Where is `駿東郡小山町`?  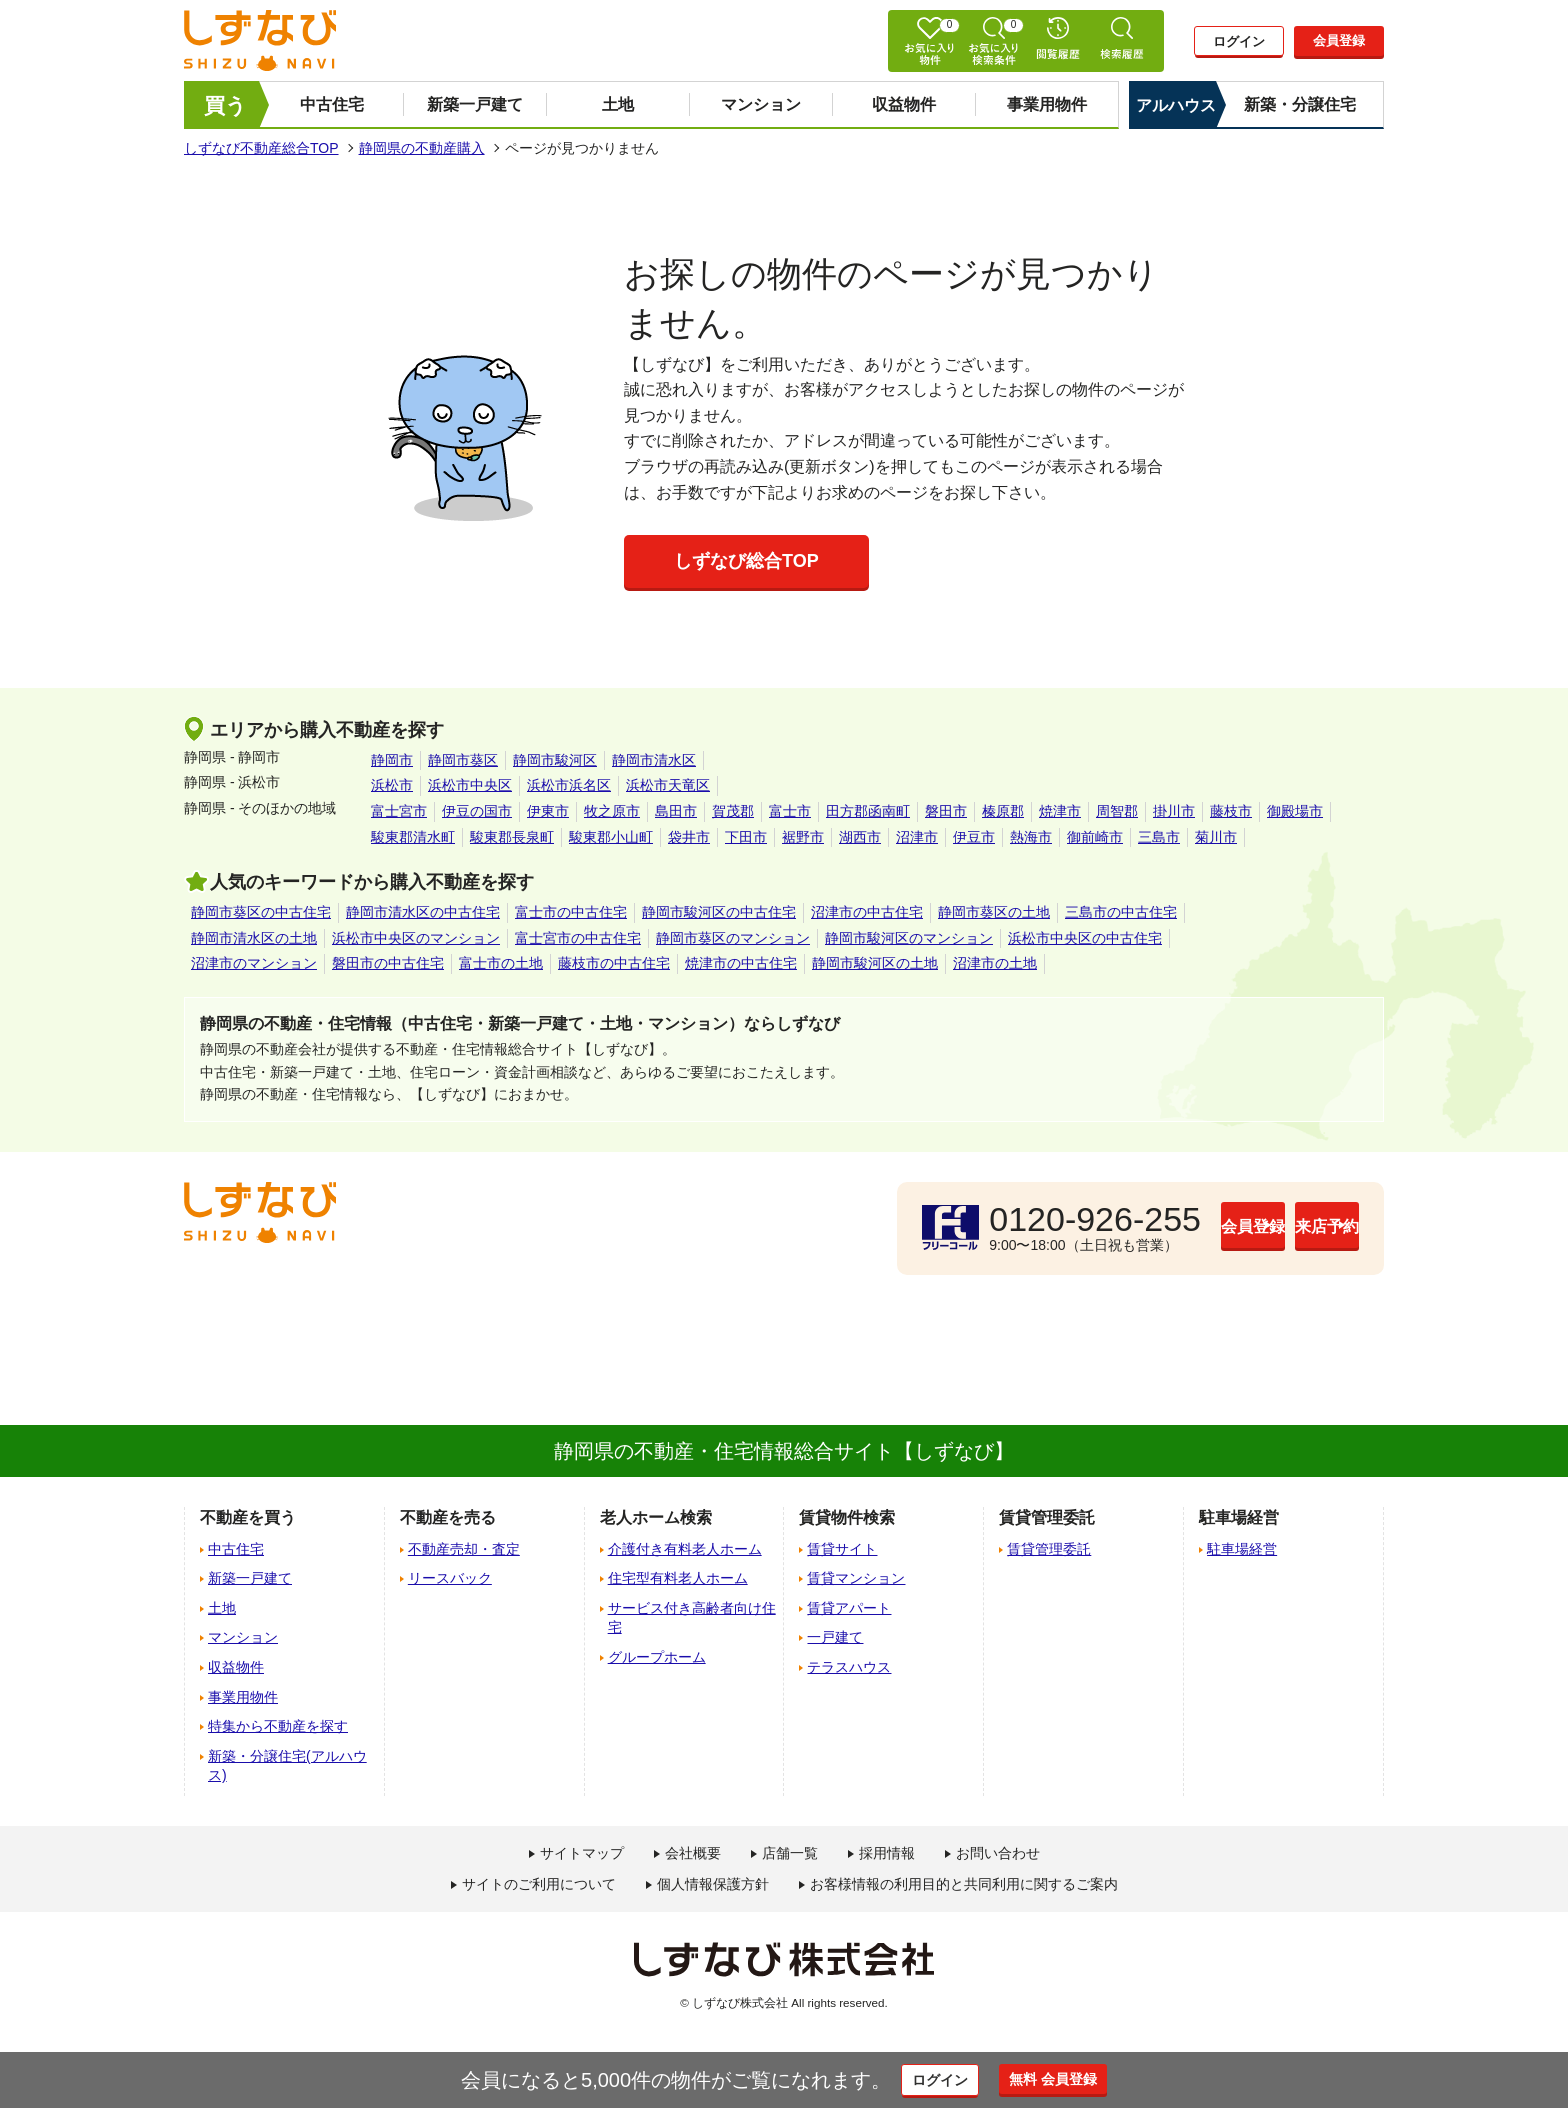 駿東郡小山町 is located at coordinates (611, 837).